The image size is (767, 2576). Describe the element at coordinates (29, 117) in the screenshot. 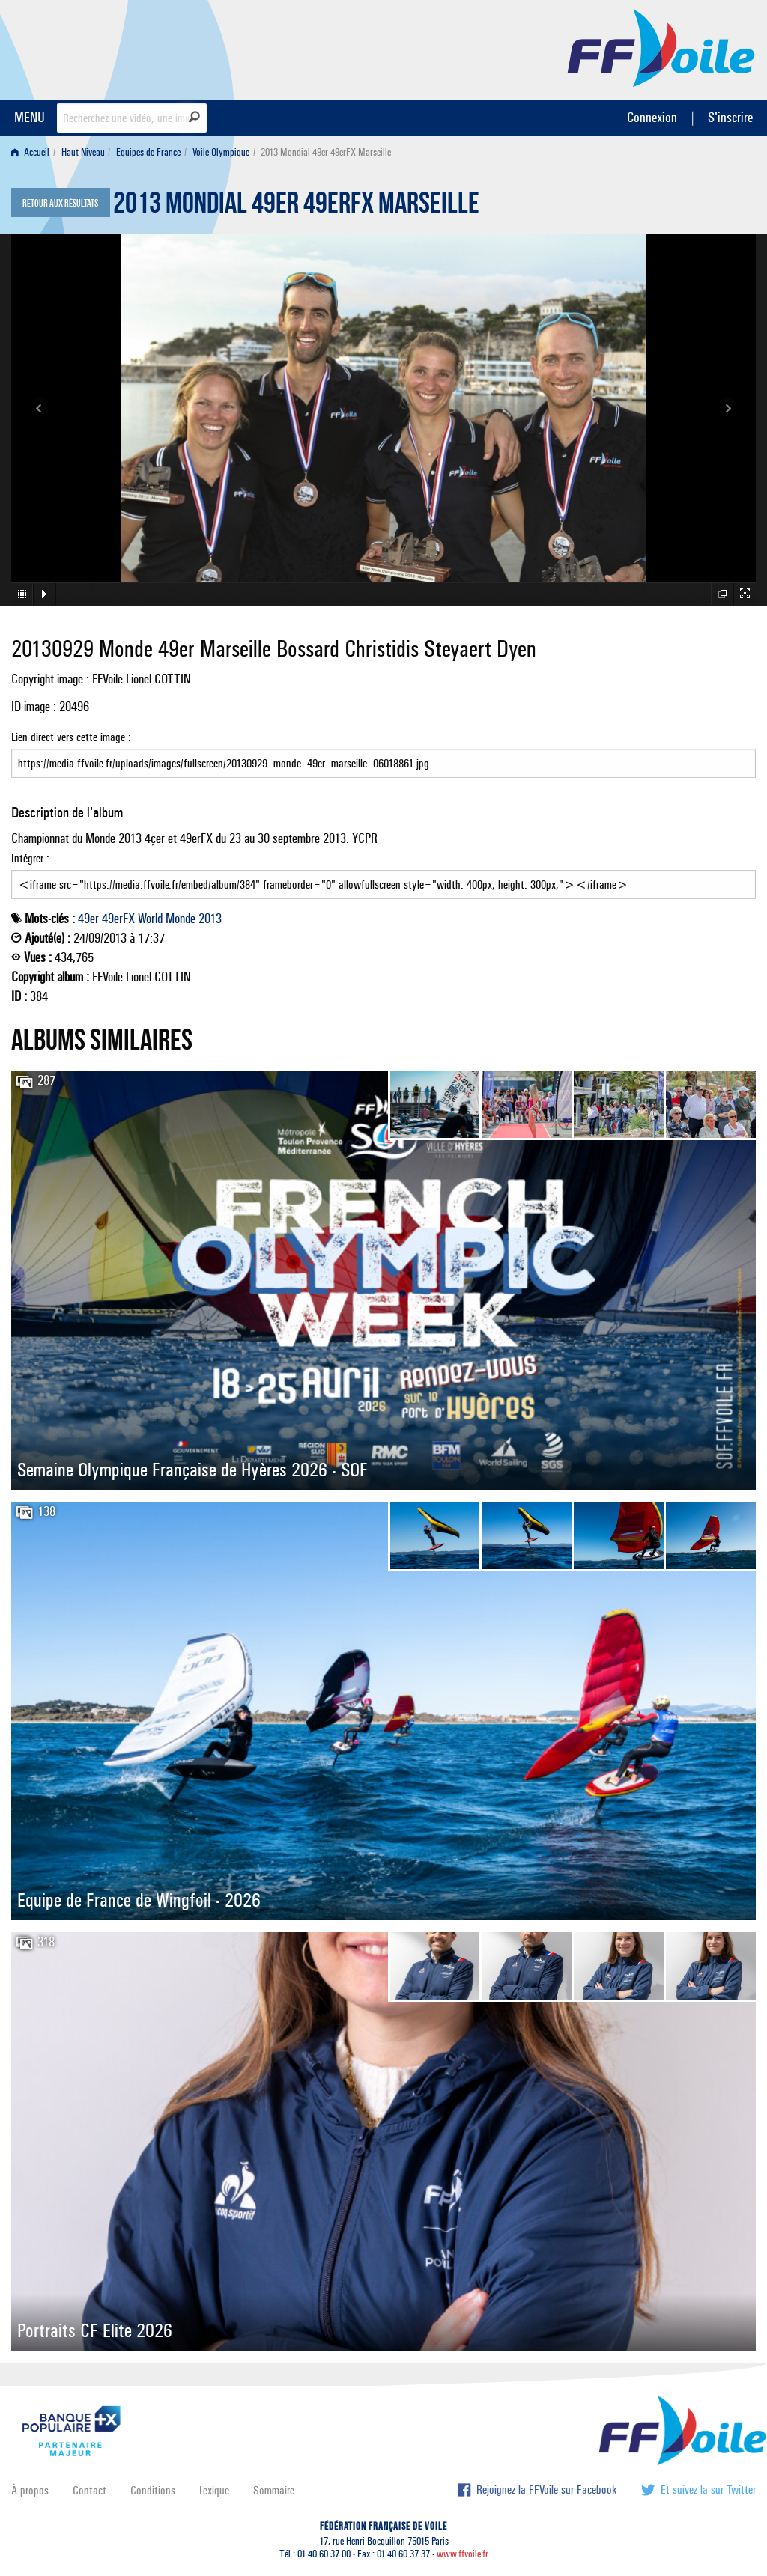

I see `MENU` at that location.